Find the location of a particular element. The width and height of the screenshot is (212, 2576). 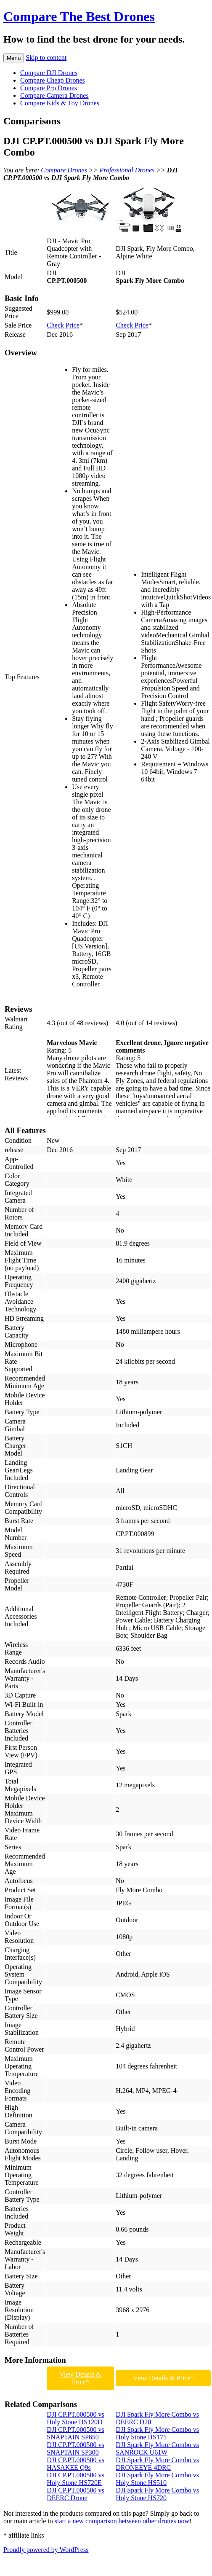

View Details & Price* is located at coordinates (80, 2378).